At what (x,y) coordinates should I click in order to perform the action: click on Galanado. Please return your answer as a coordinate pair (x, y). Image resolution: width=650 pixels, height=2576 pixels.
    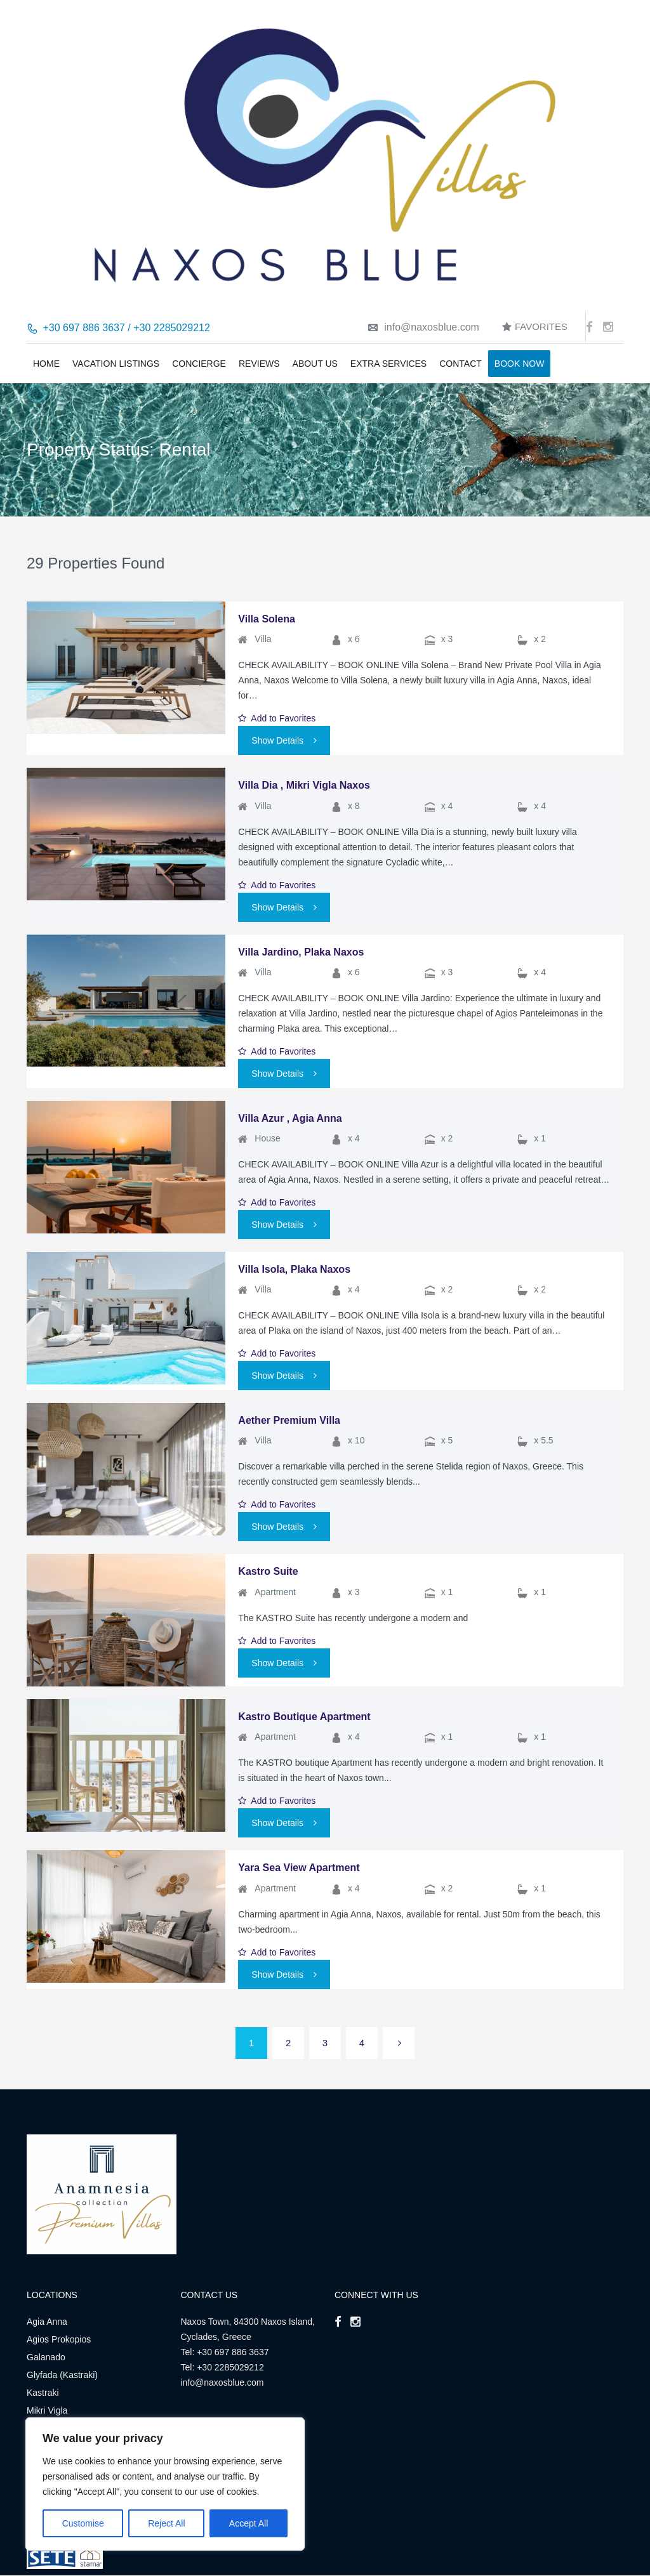
    Looking at the image, I should click on (46, 2357).